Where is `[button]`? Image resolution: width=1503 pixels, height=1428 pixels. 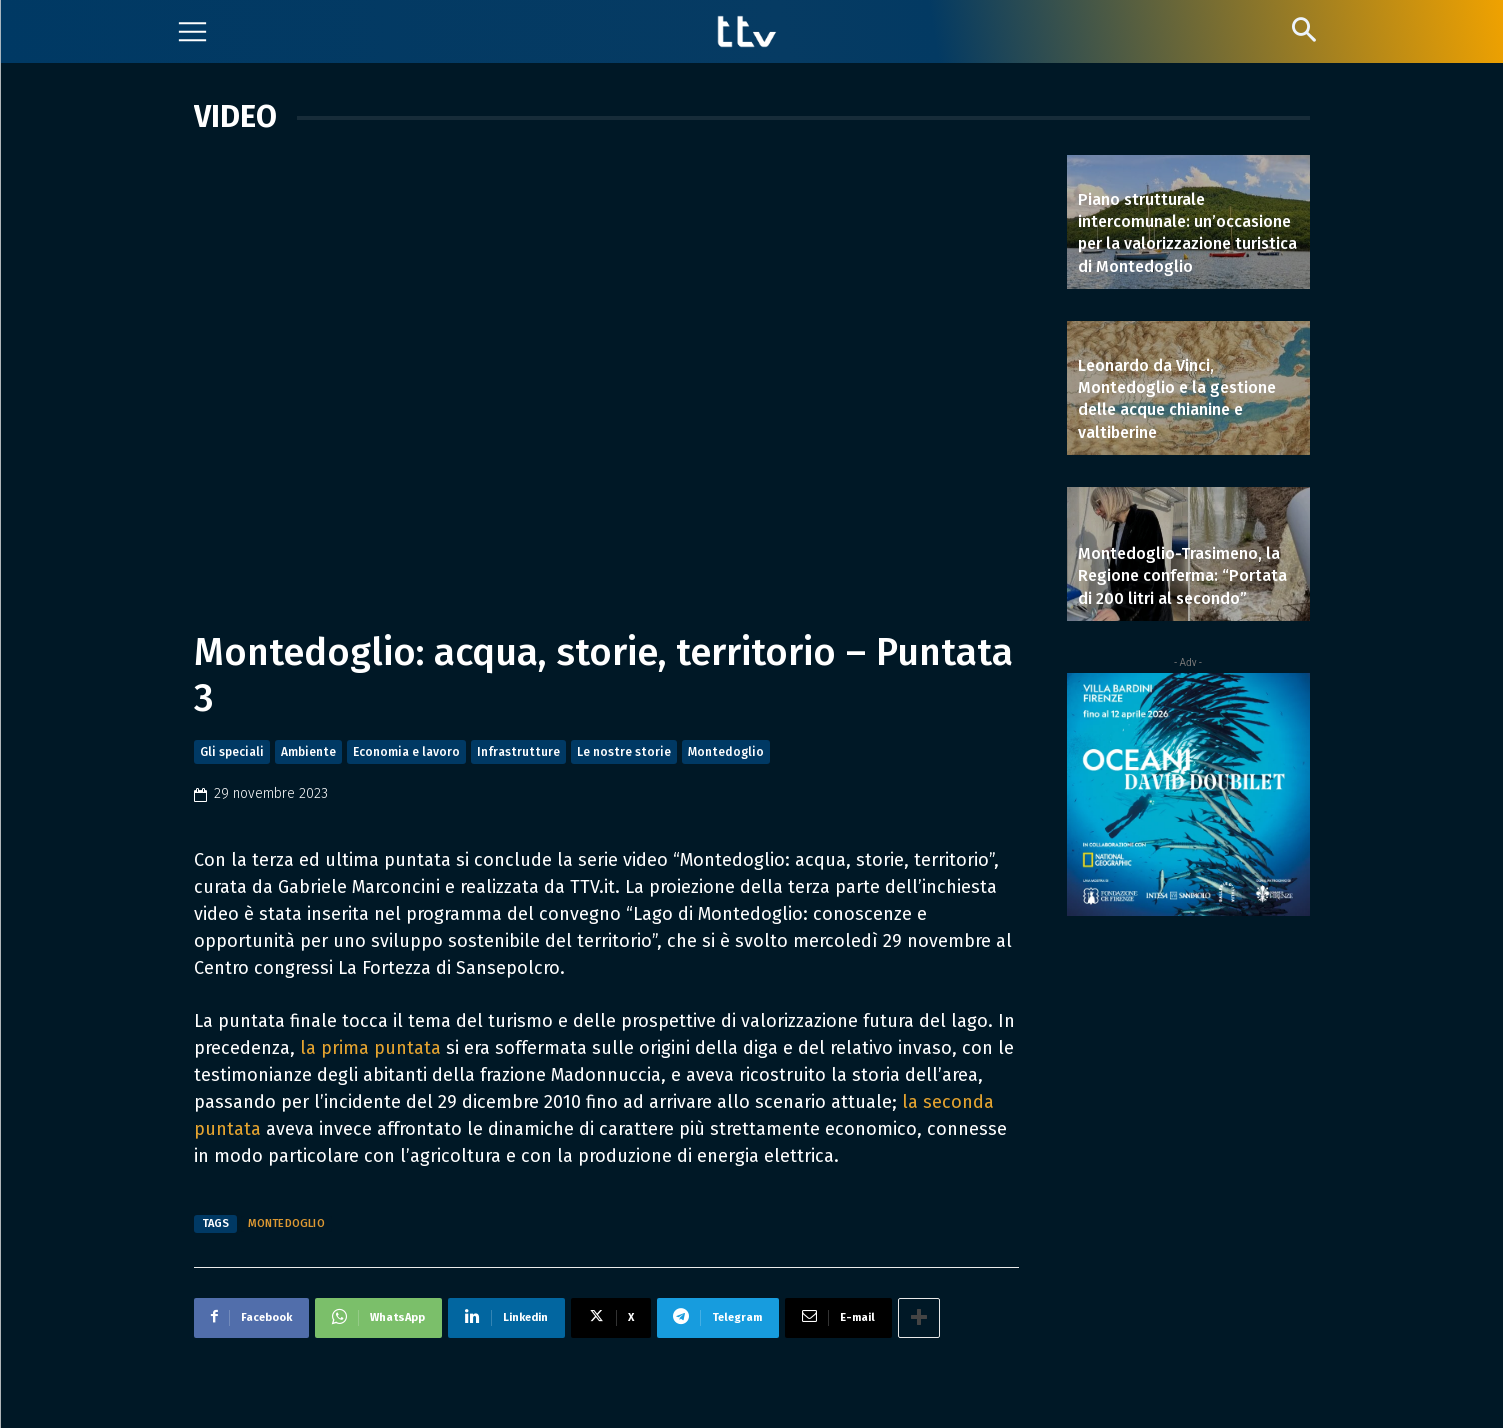
[button] is located at coordinates (1304, 29).